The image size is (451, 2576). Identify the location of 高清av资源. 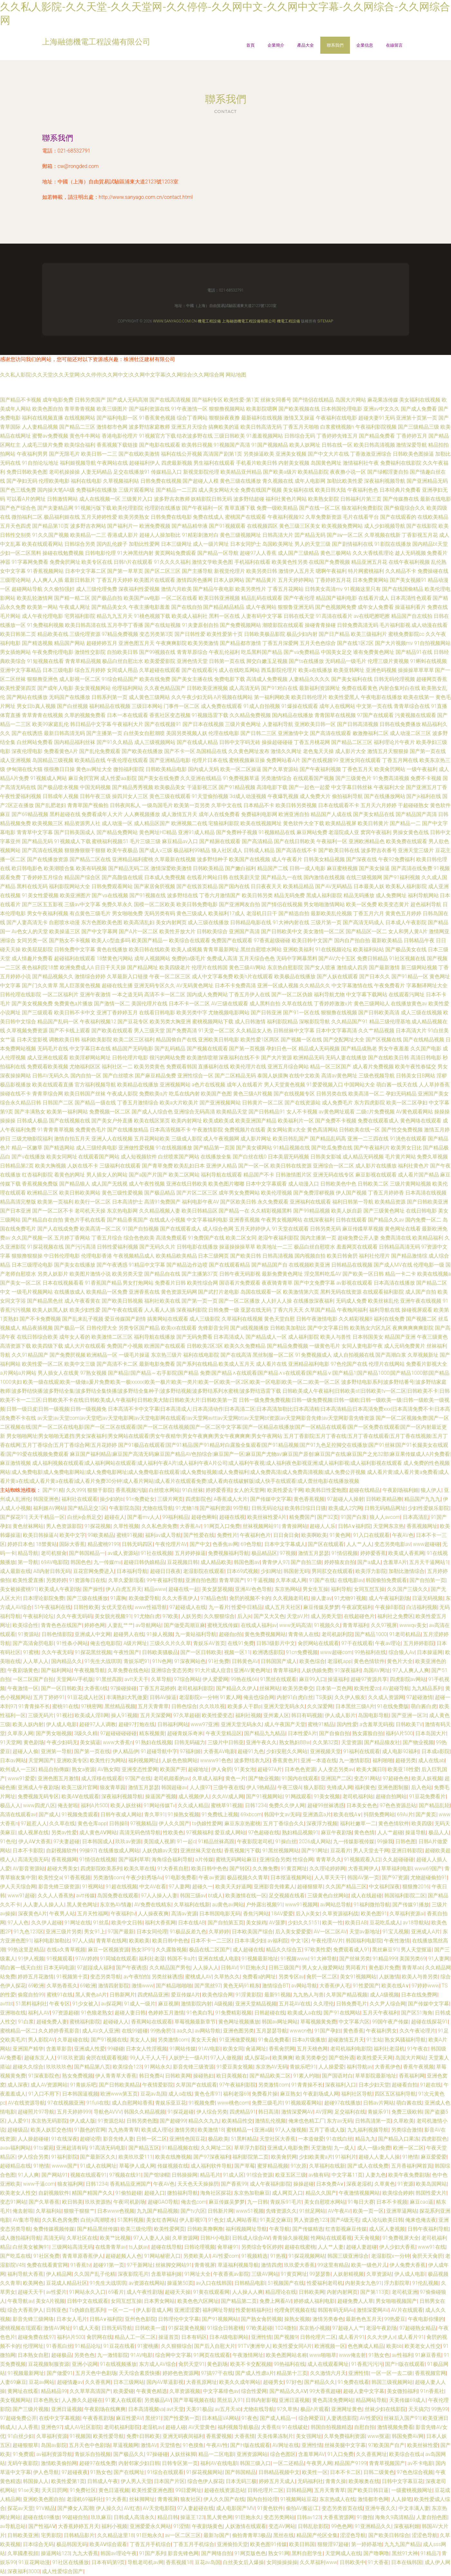
(184, 1914).